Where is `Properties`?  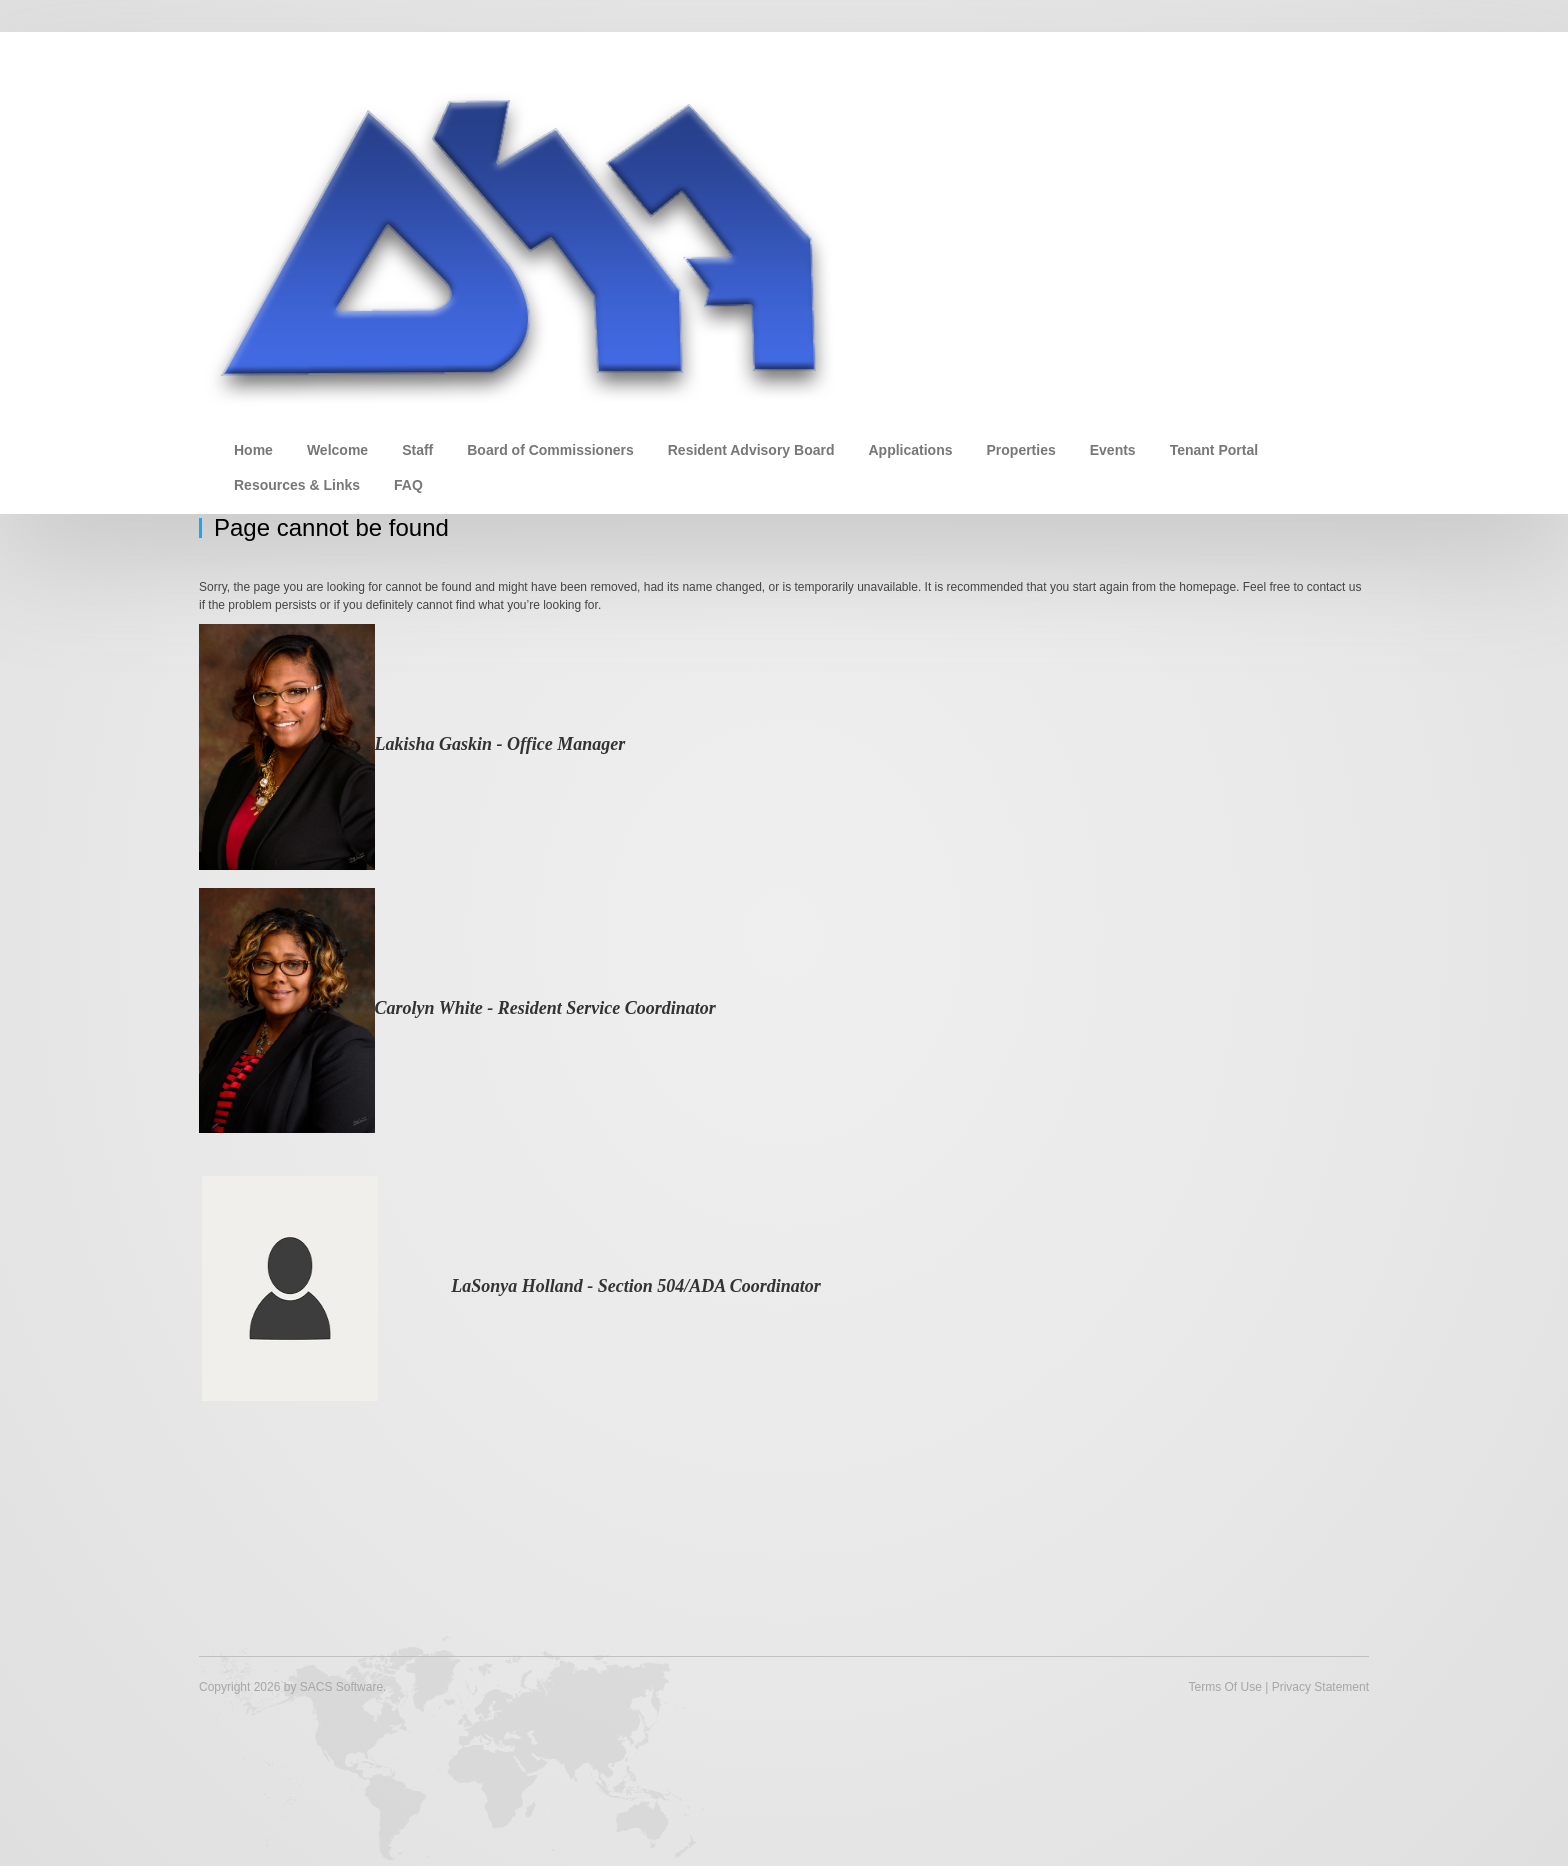
Properties is located at coordinates (1021, 450).